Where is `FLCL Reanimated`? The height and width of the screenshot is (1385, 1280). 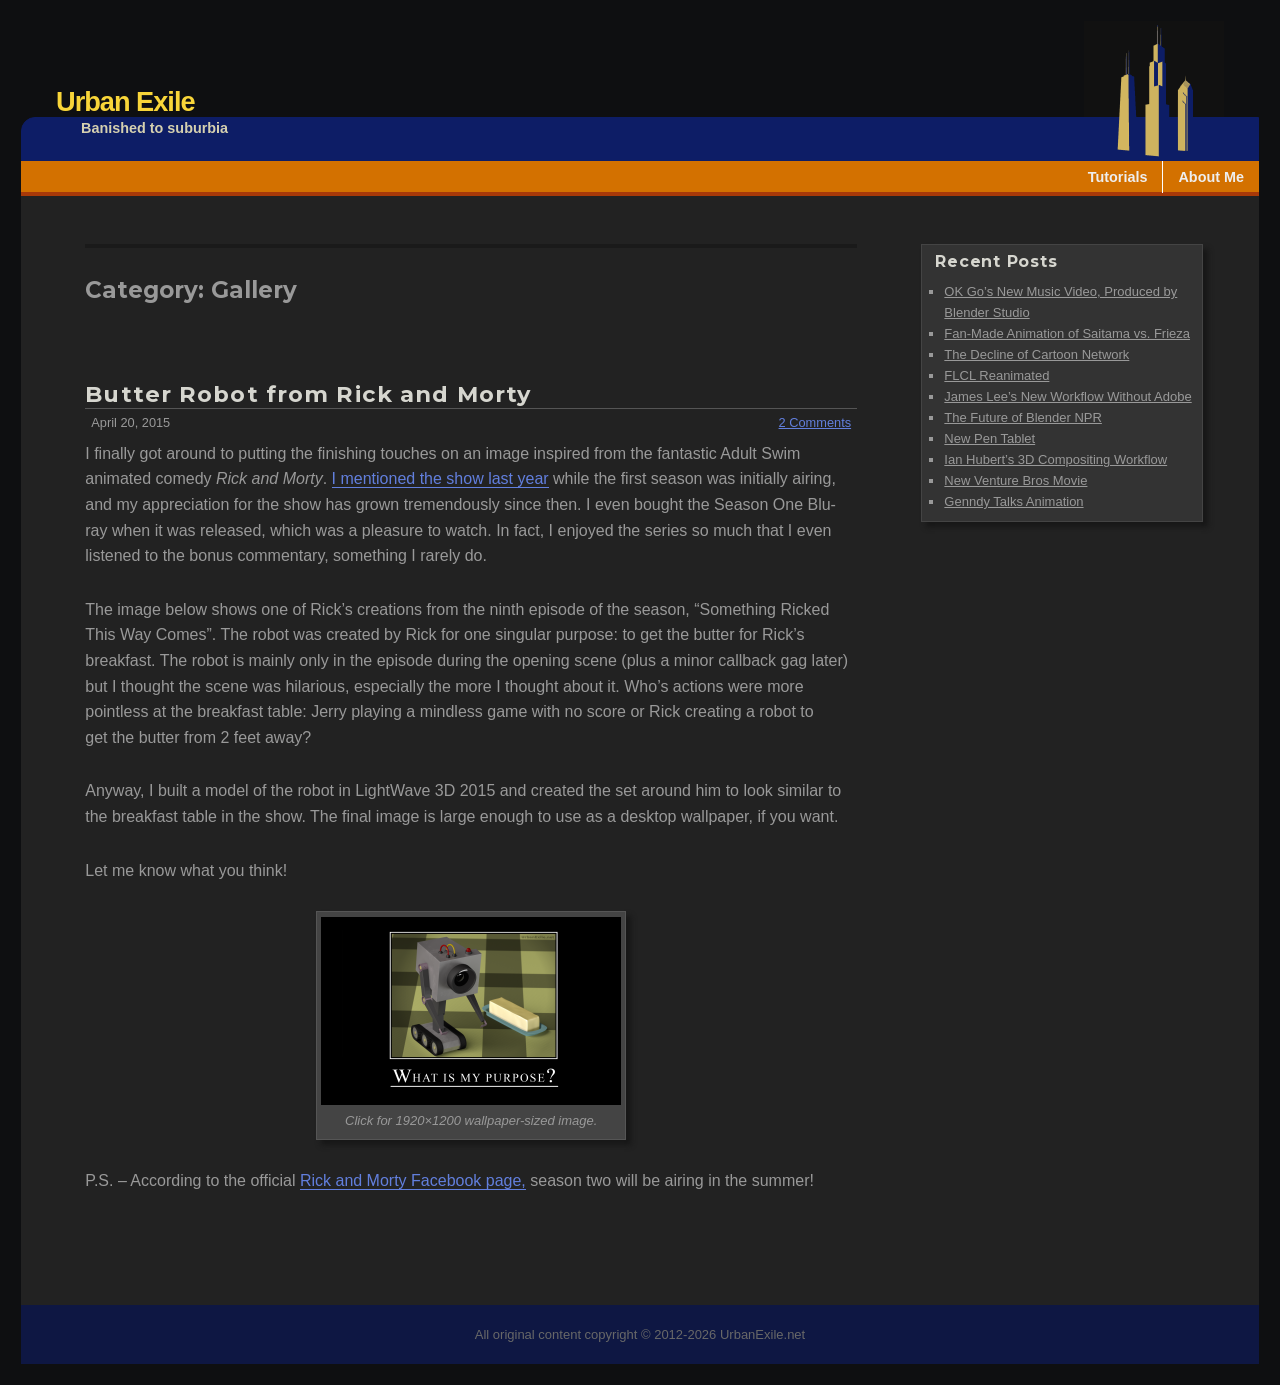
FLCL Reanimated is located at coordinates (996, 375).